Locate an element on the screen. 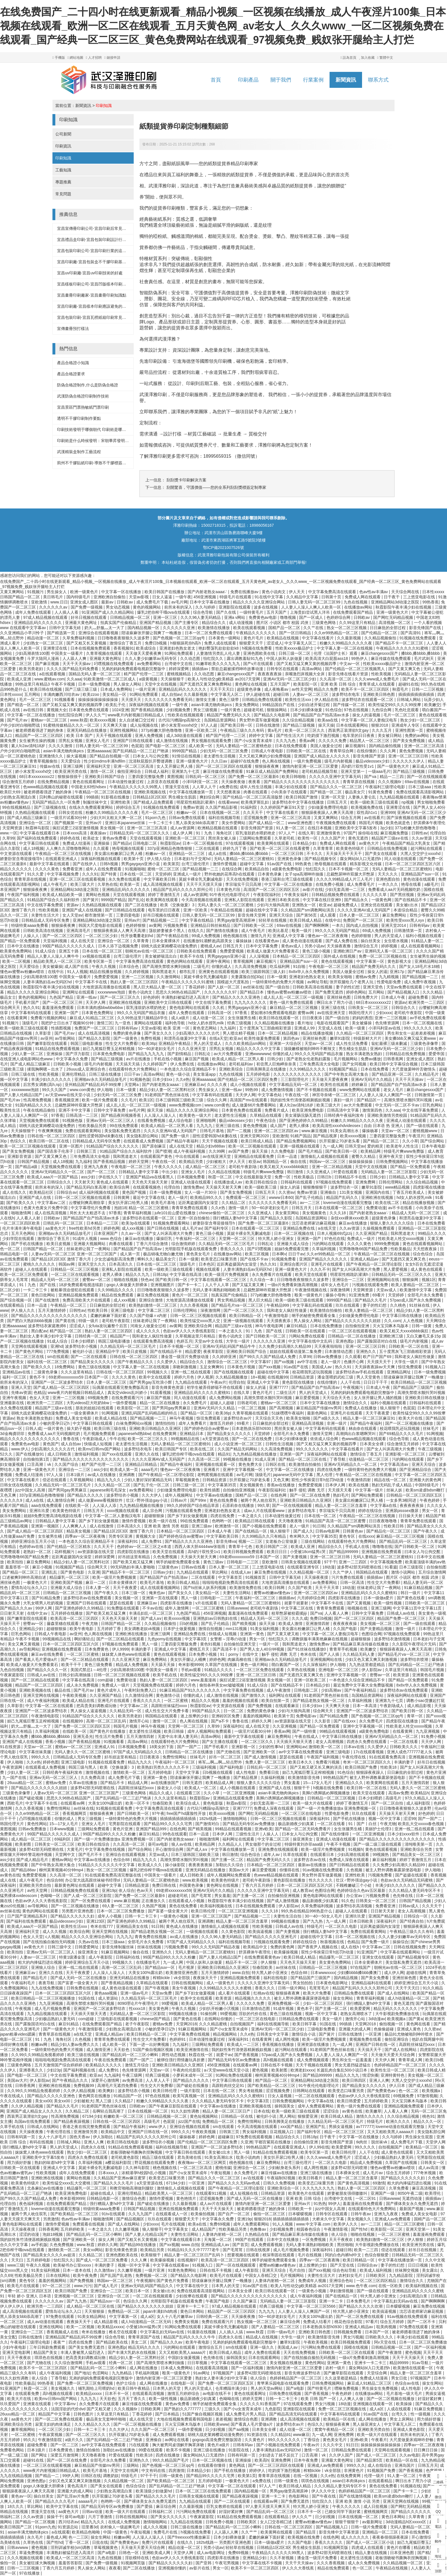 This screenshot has width=447, height=2576. 国产嫩草影院在线观看 is located at coordinates (47, 1043).